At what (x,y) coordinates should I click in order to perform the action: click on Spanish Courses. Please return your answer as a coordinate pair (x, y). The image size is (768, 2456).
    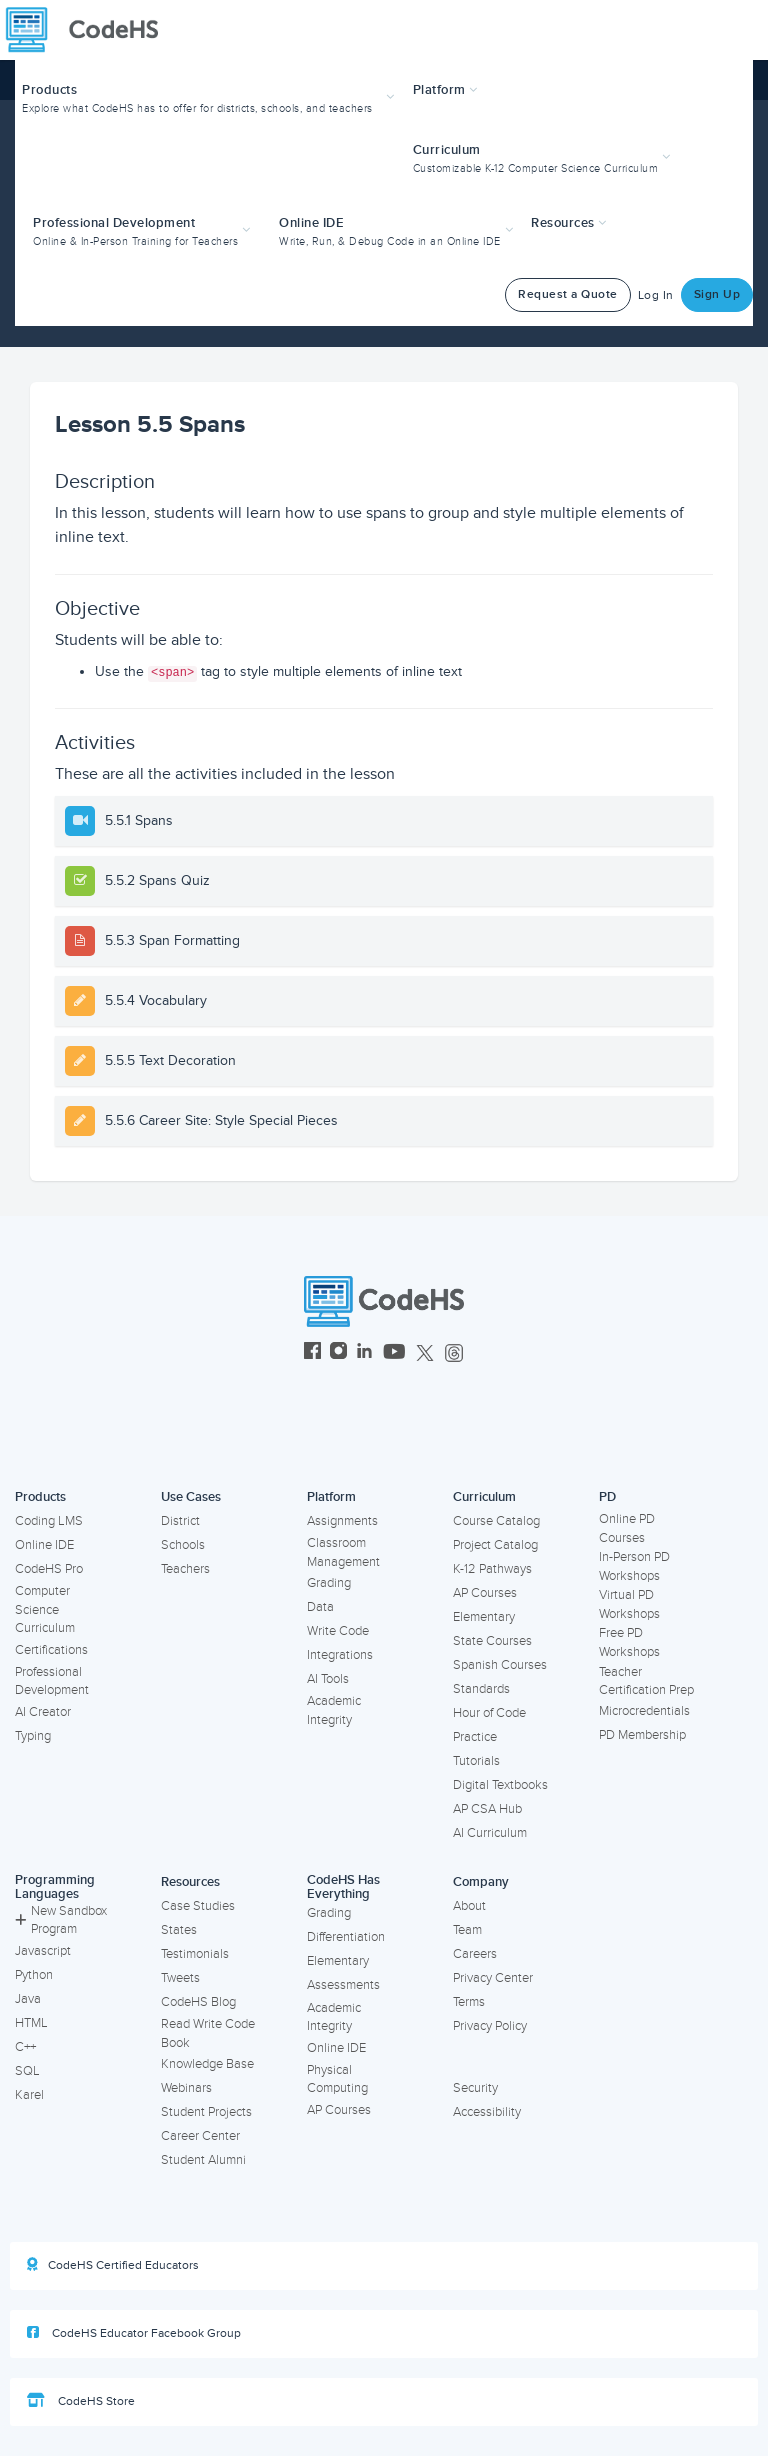
    Looking at the image, I should click on (500, 1665).